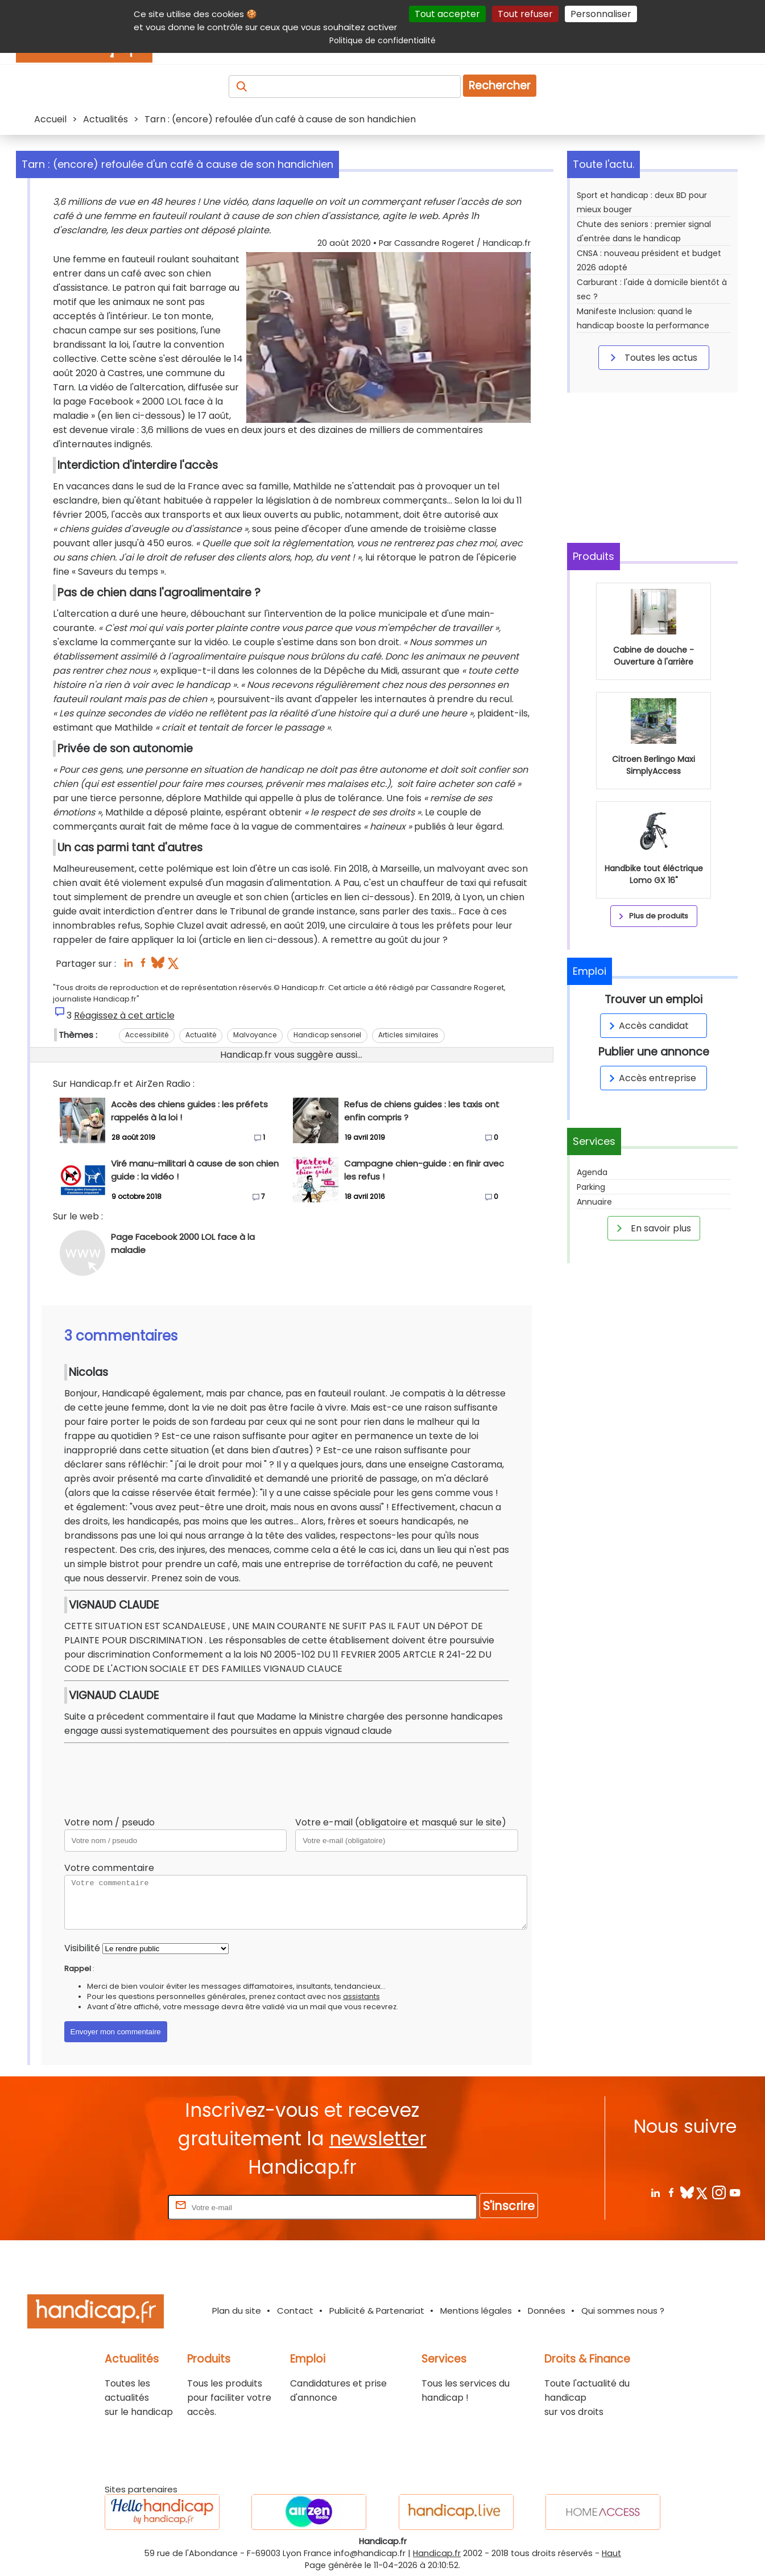 Image resolution: width=765 pixels, height=2576 pixels. I want to click on Personnaliser [Personnaliser (fenêtre modale)], so click(600, 13).